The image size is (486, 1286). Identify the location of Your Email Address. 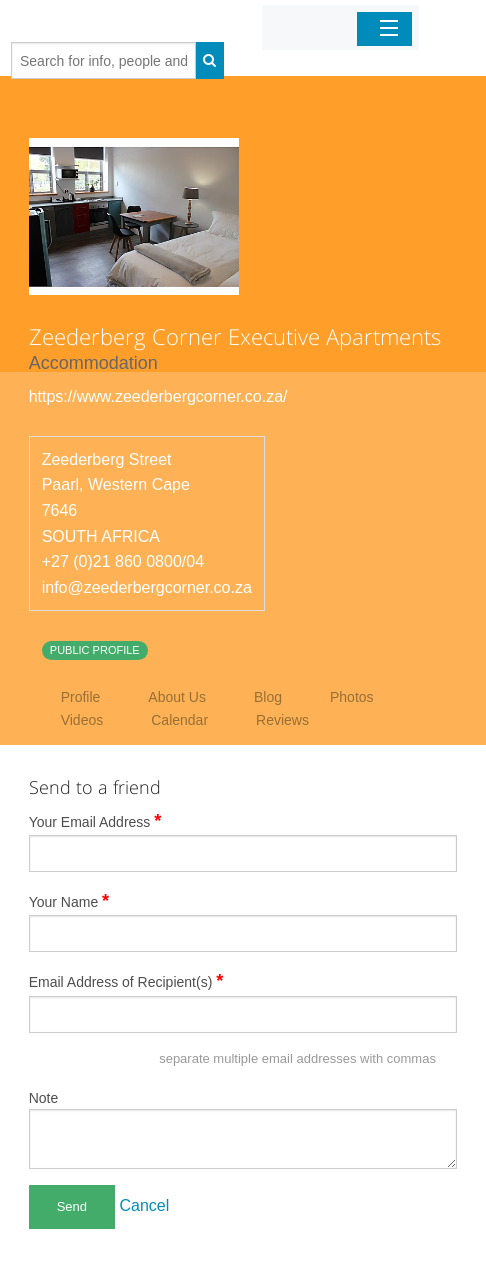
(95, 821).